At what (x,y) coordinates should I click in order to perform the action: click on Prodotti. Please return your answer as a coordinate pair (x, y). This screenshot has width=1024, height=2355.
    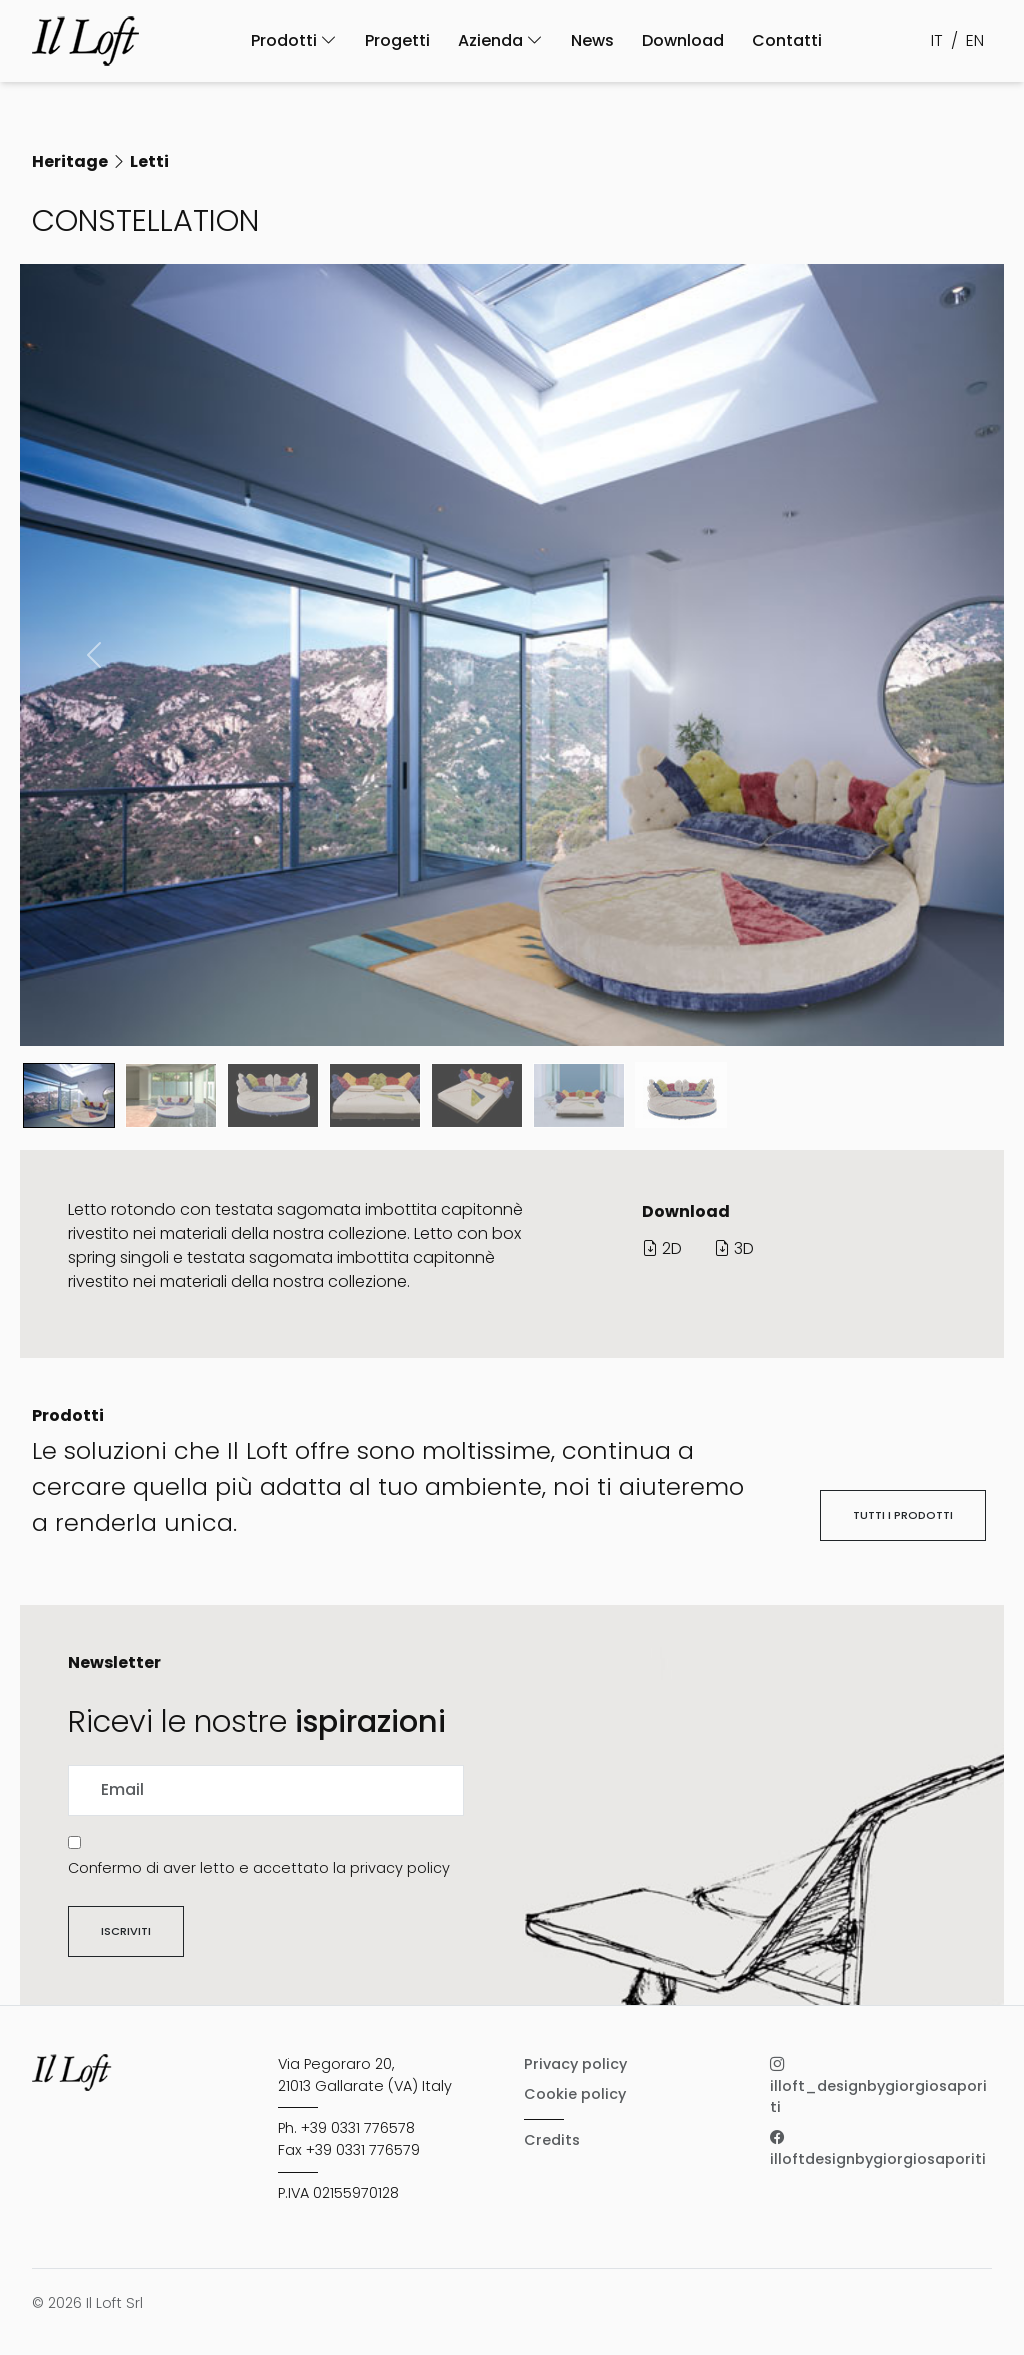
    Looking at the image, I should click on (294, 40).